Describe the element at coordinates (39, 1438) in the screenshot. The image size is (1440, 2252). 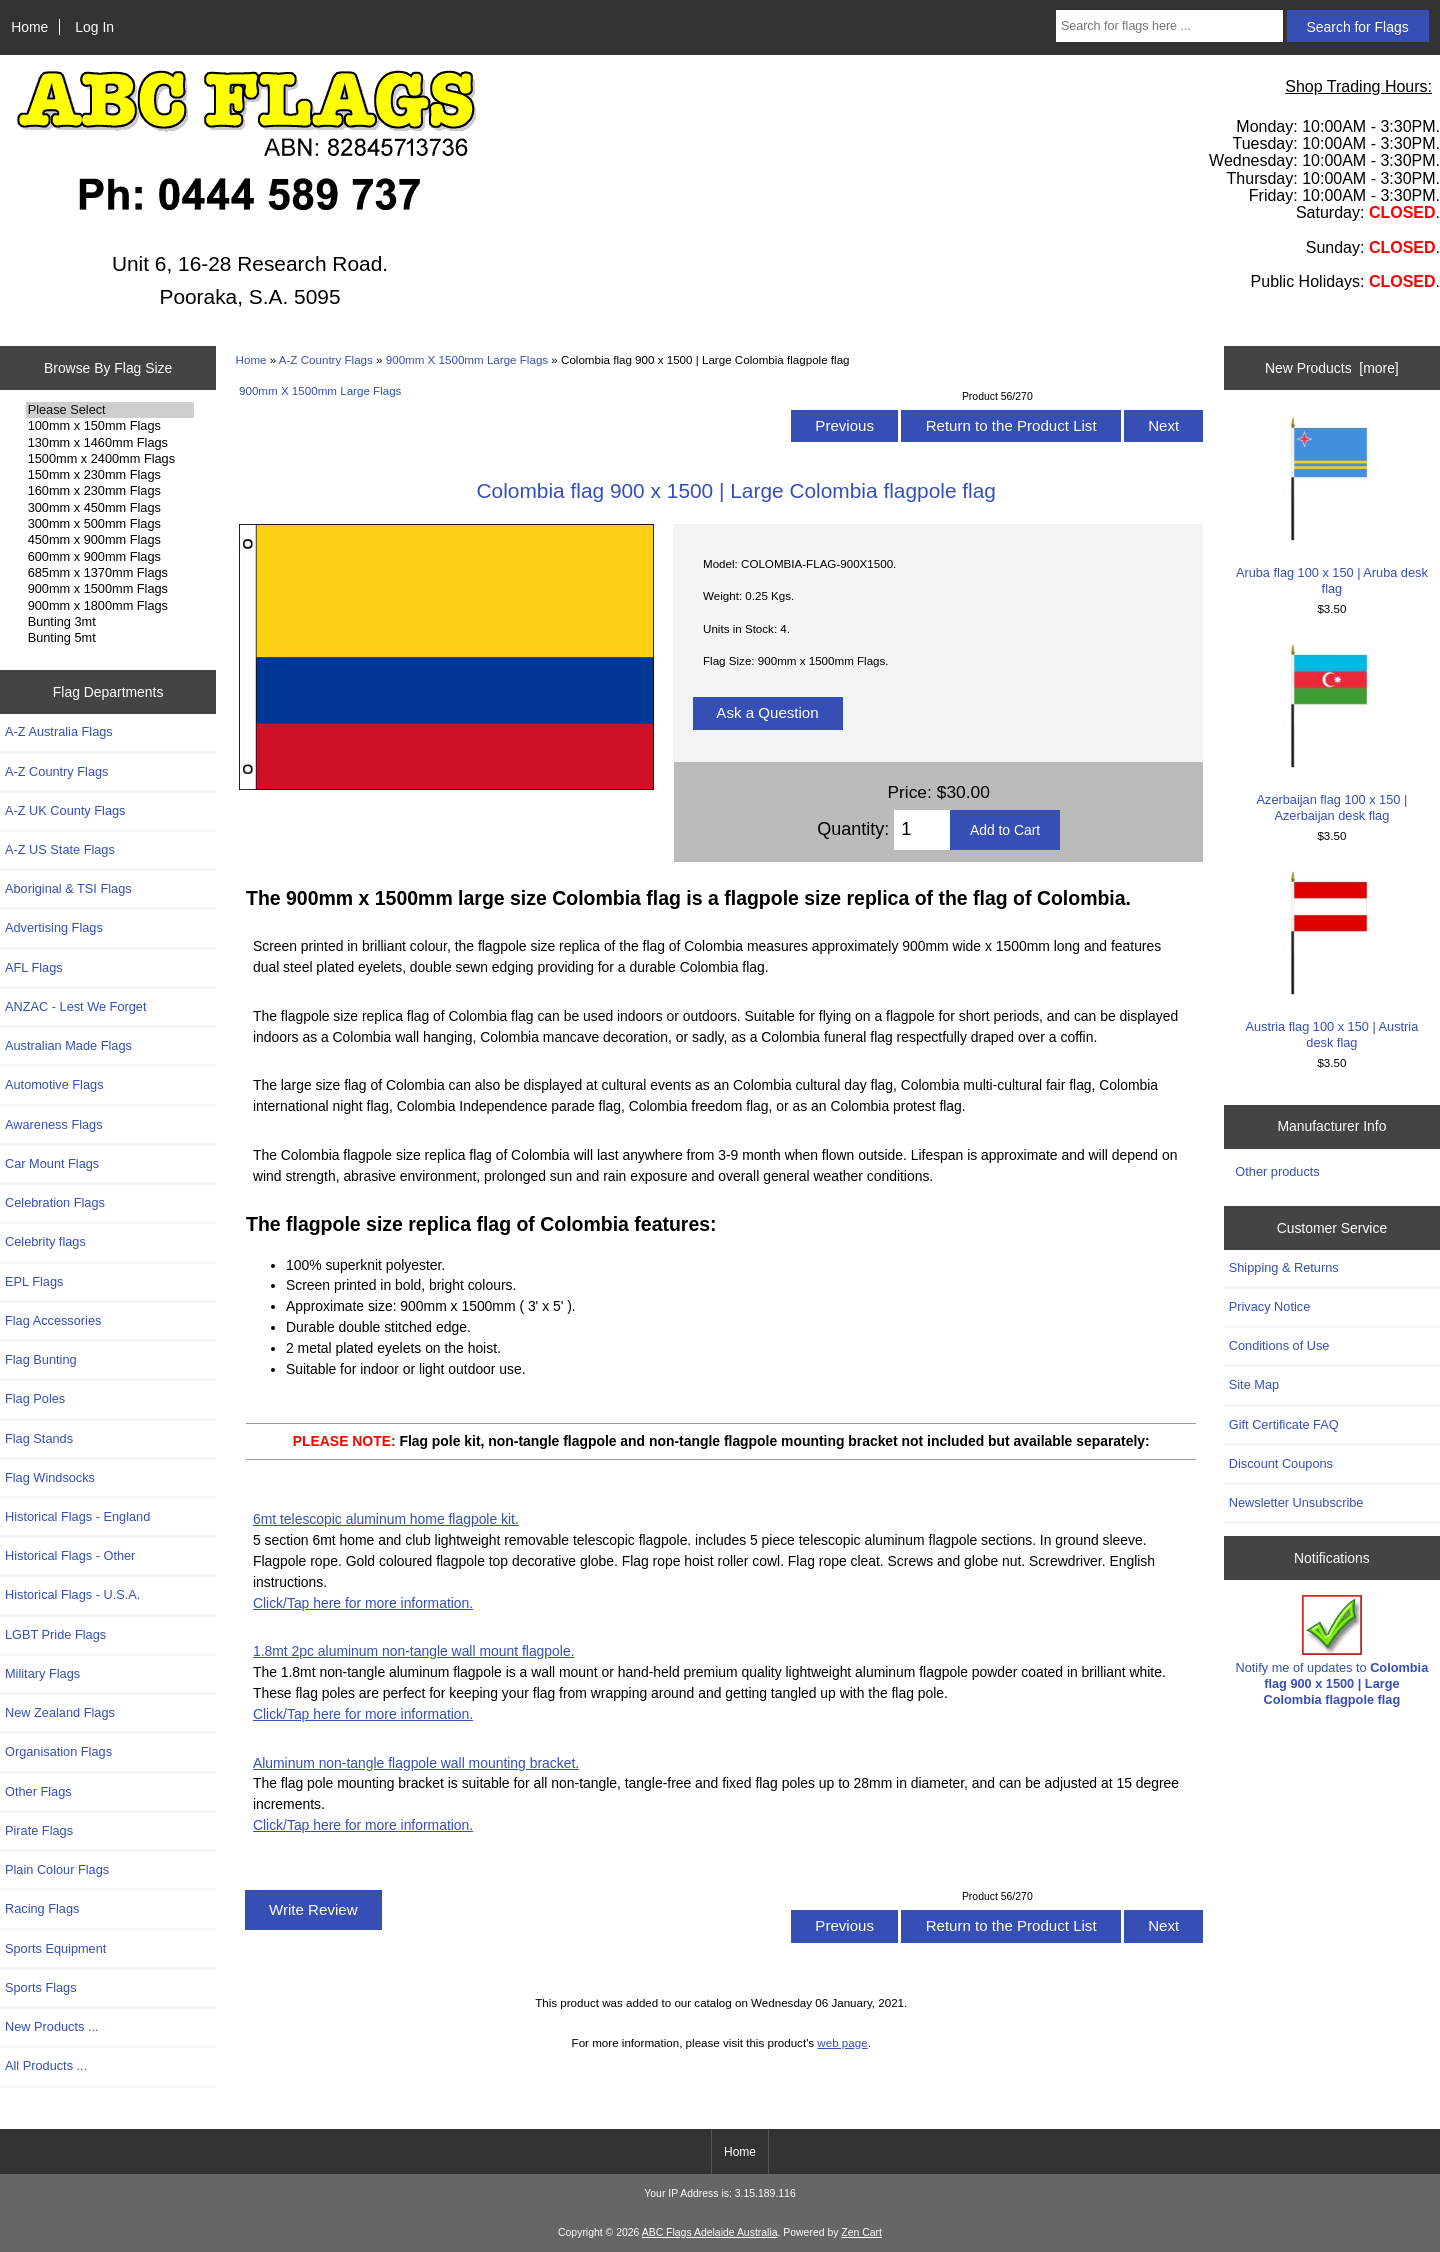
I see `Flag Stands` at that location.